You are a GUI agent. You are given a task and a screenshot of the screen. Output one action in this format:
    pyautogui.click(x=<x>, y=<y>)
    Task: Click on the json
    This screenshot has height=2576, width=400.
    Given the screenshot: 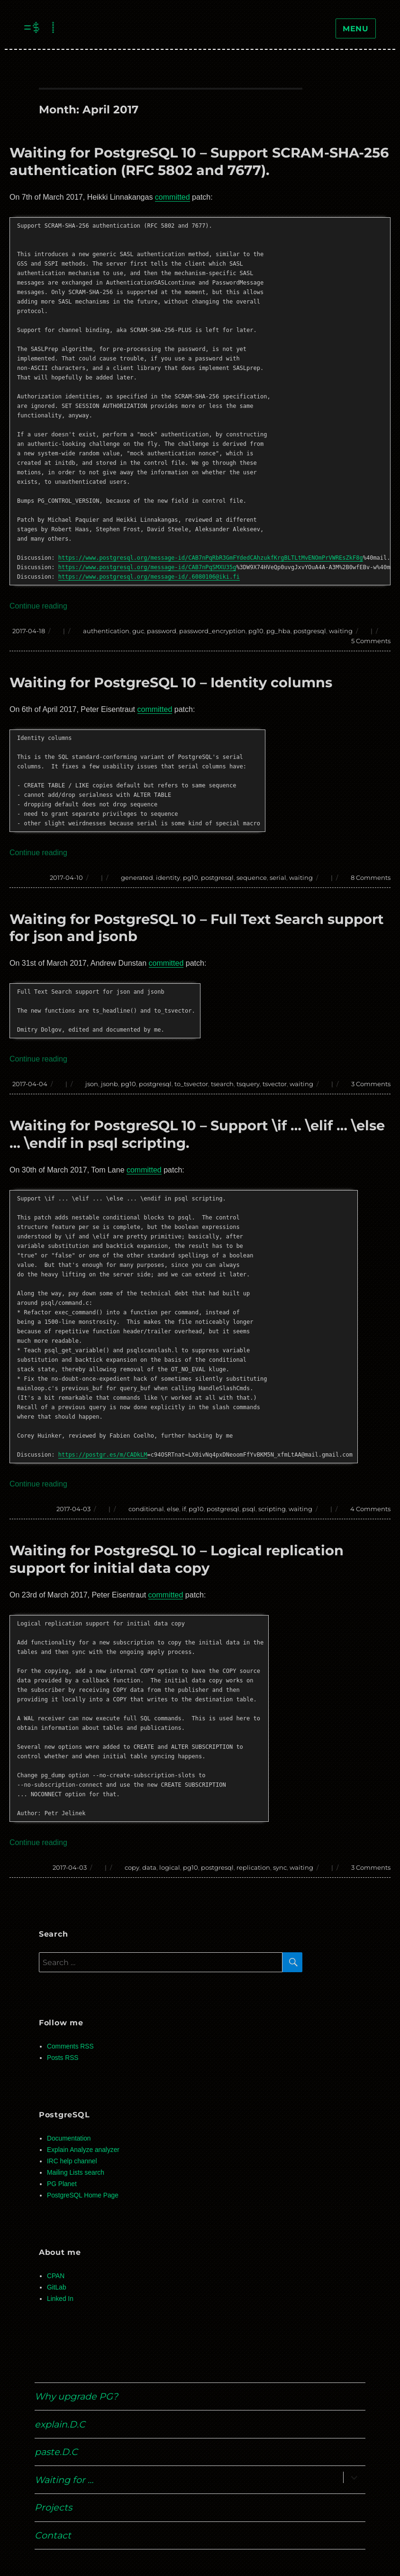 What is the action you would take?
    pyautogui.click(x=91, y=1084)
    